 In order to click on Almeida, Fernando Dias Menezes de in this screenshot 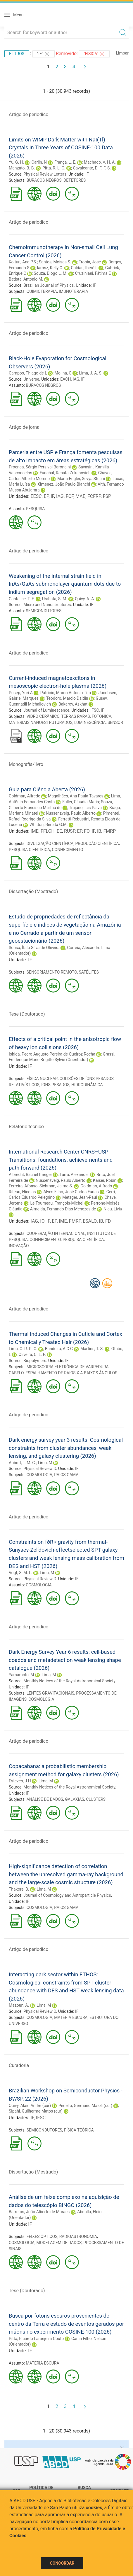, I will do `click(63, 1209)`.